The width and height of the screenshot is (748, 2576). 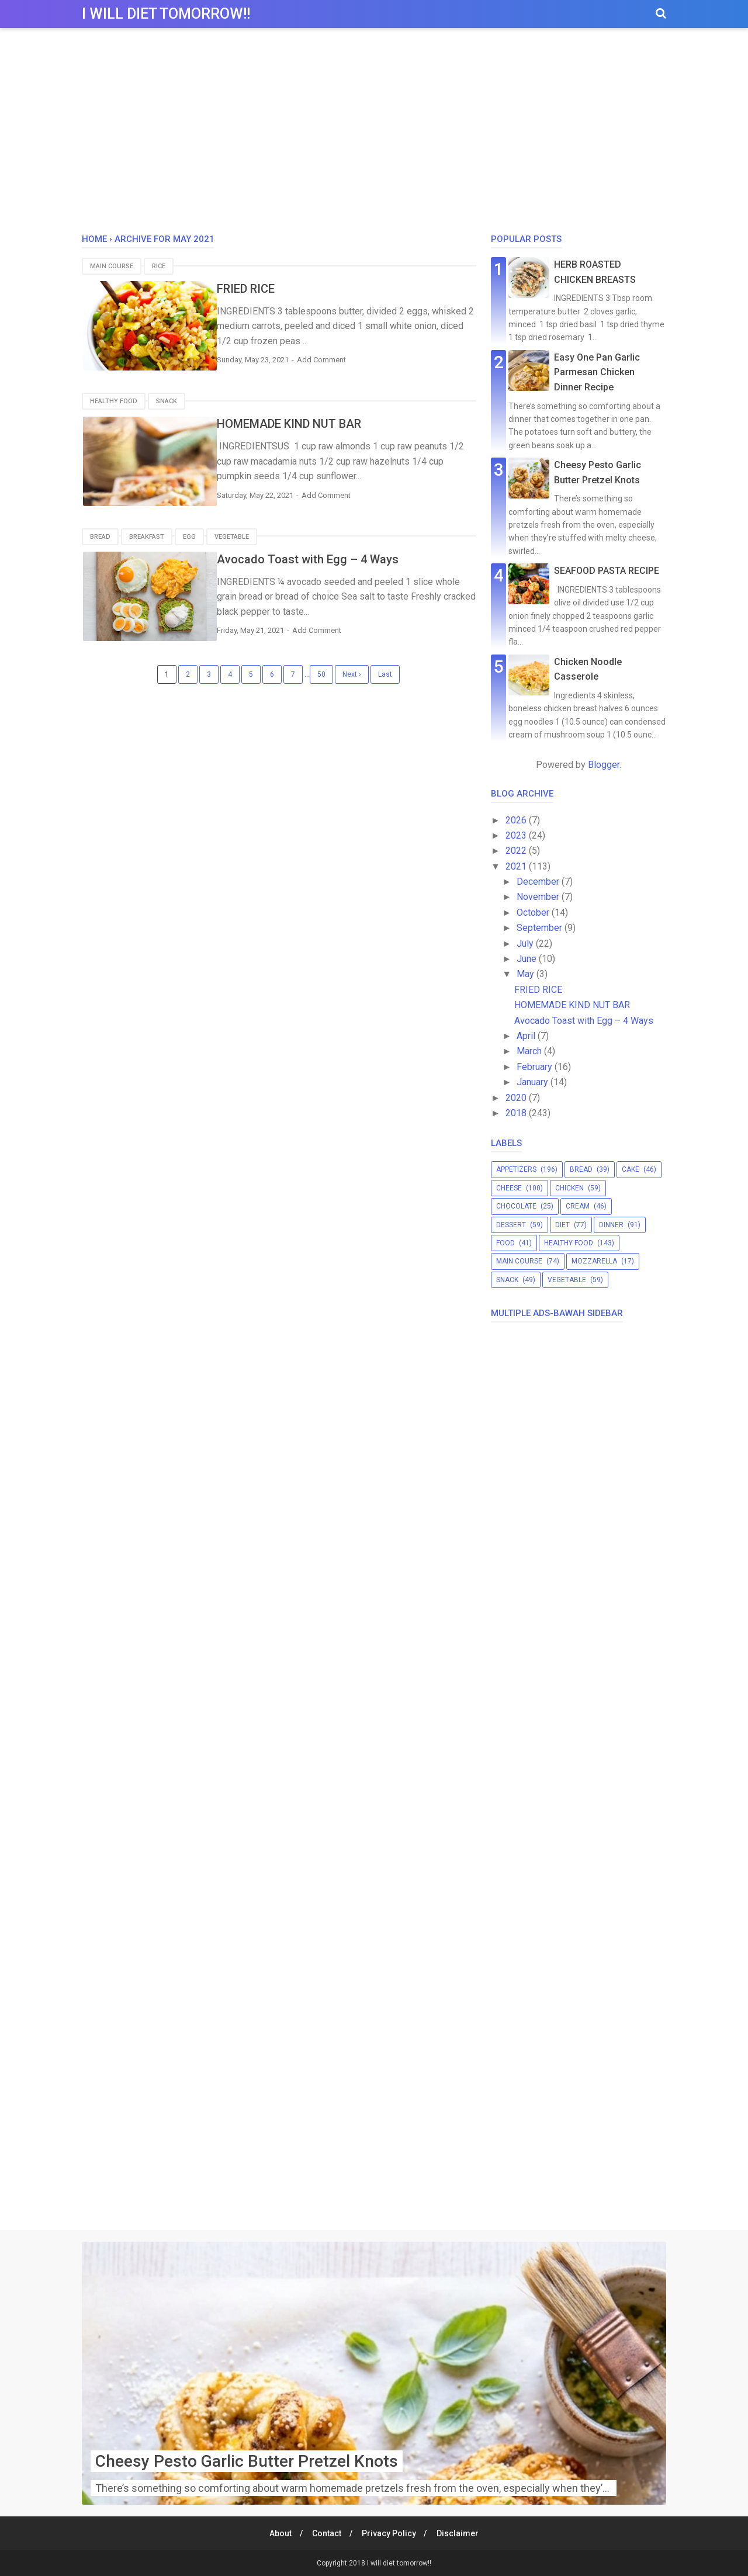 I want to click on July, so click(x=526, y=943).